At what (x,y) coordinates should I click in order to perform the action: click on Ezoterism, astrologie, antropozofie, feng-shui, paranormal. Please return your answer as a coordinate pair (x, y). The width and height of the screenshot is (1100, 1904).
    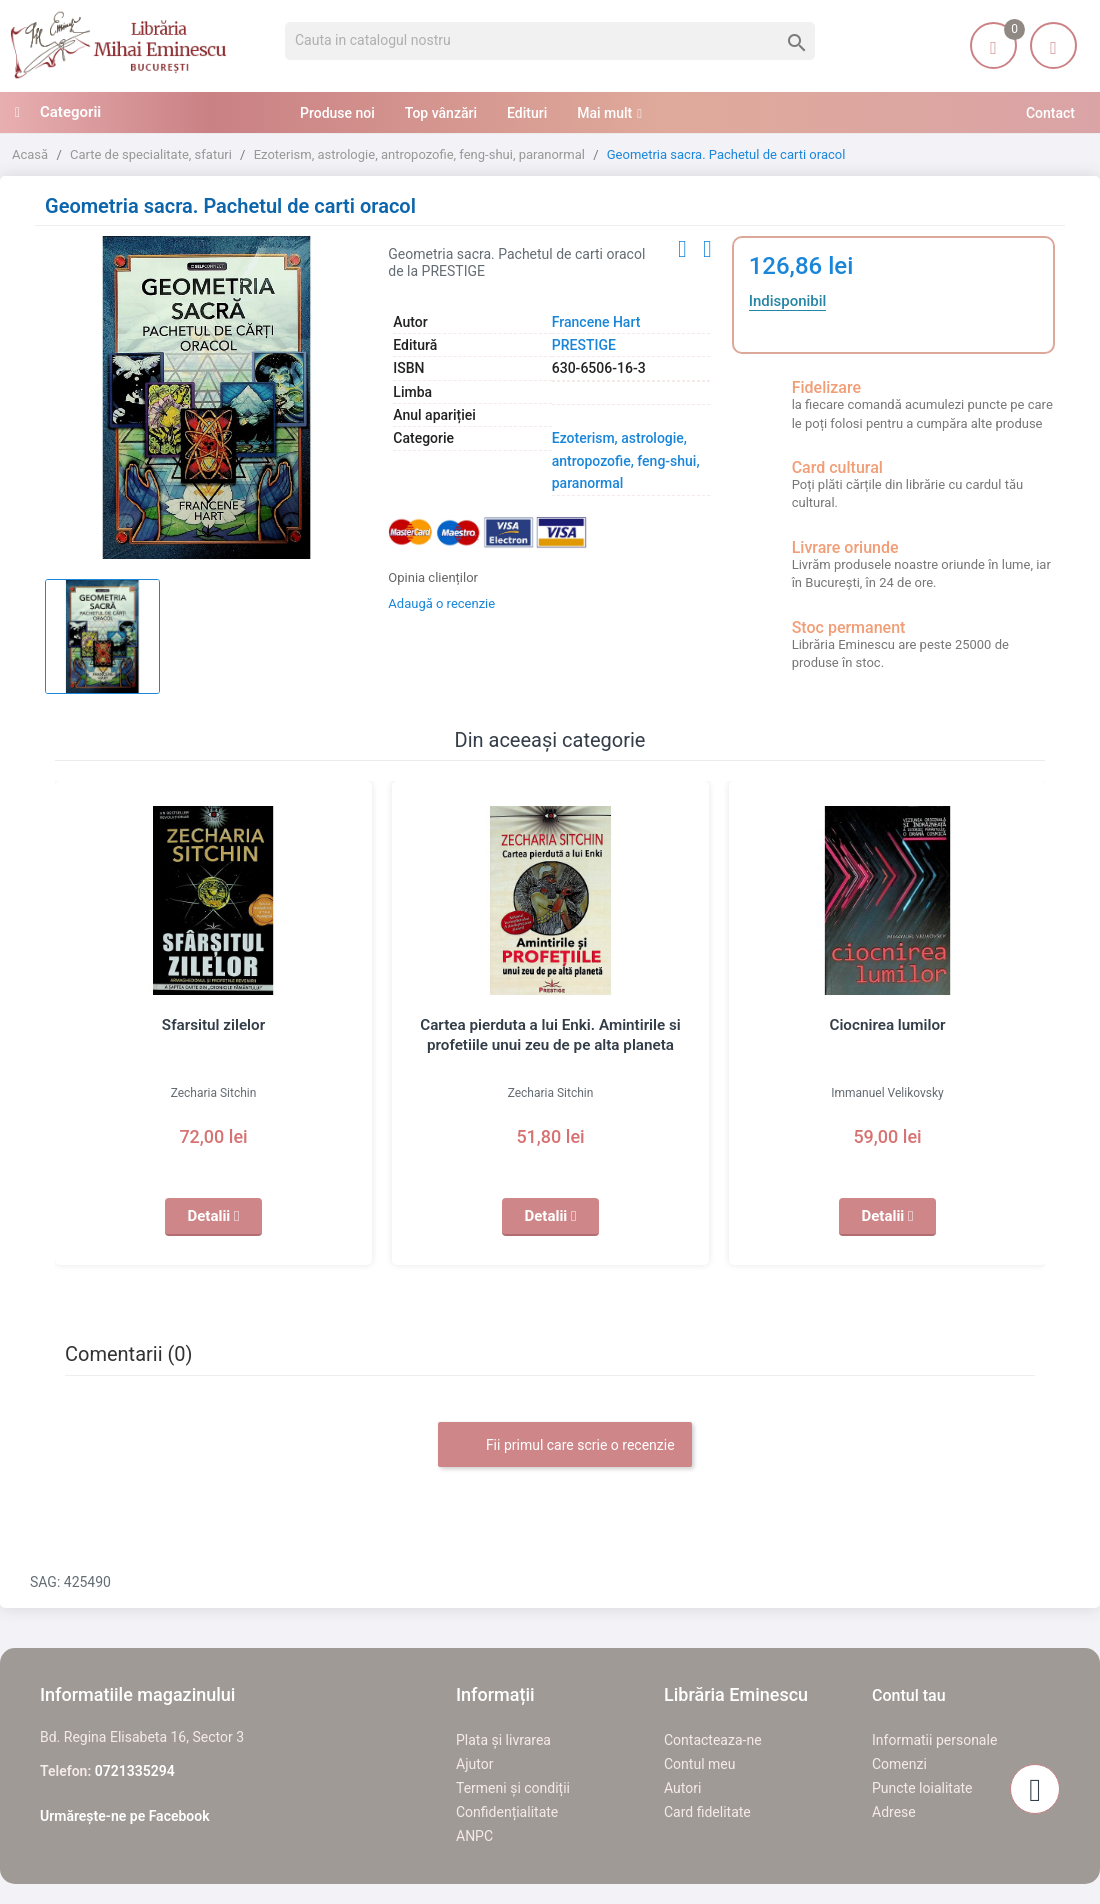
    Looking at the image, I should click on (626, 460).